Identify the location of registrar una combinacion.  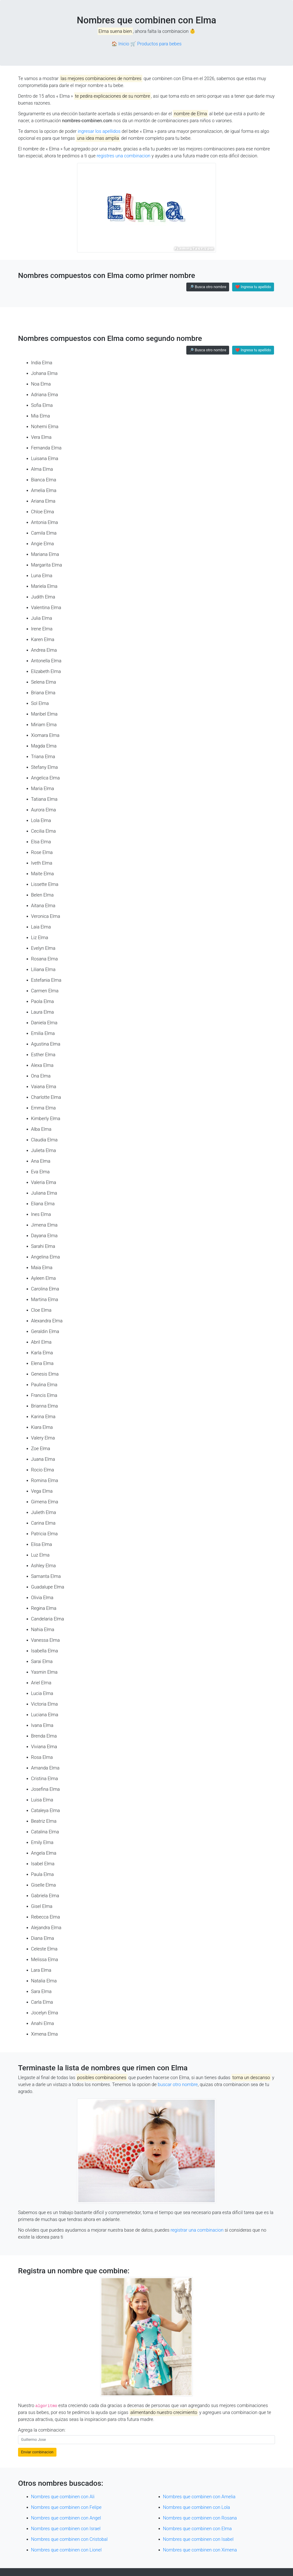
(197, 2230).